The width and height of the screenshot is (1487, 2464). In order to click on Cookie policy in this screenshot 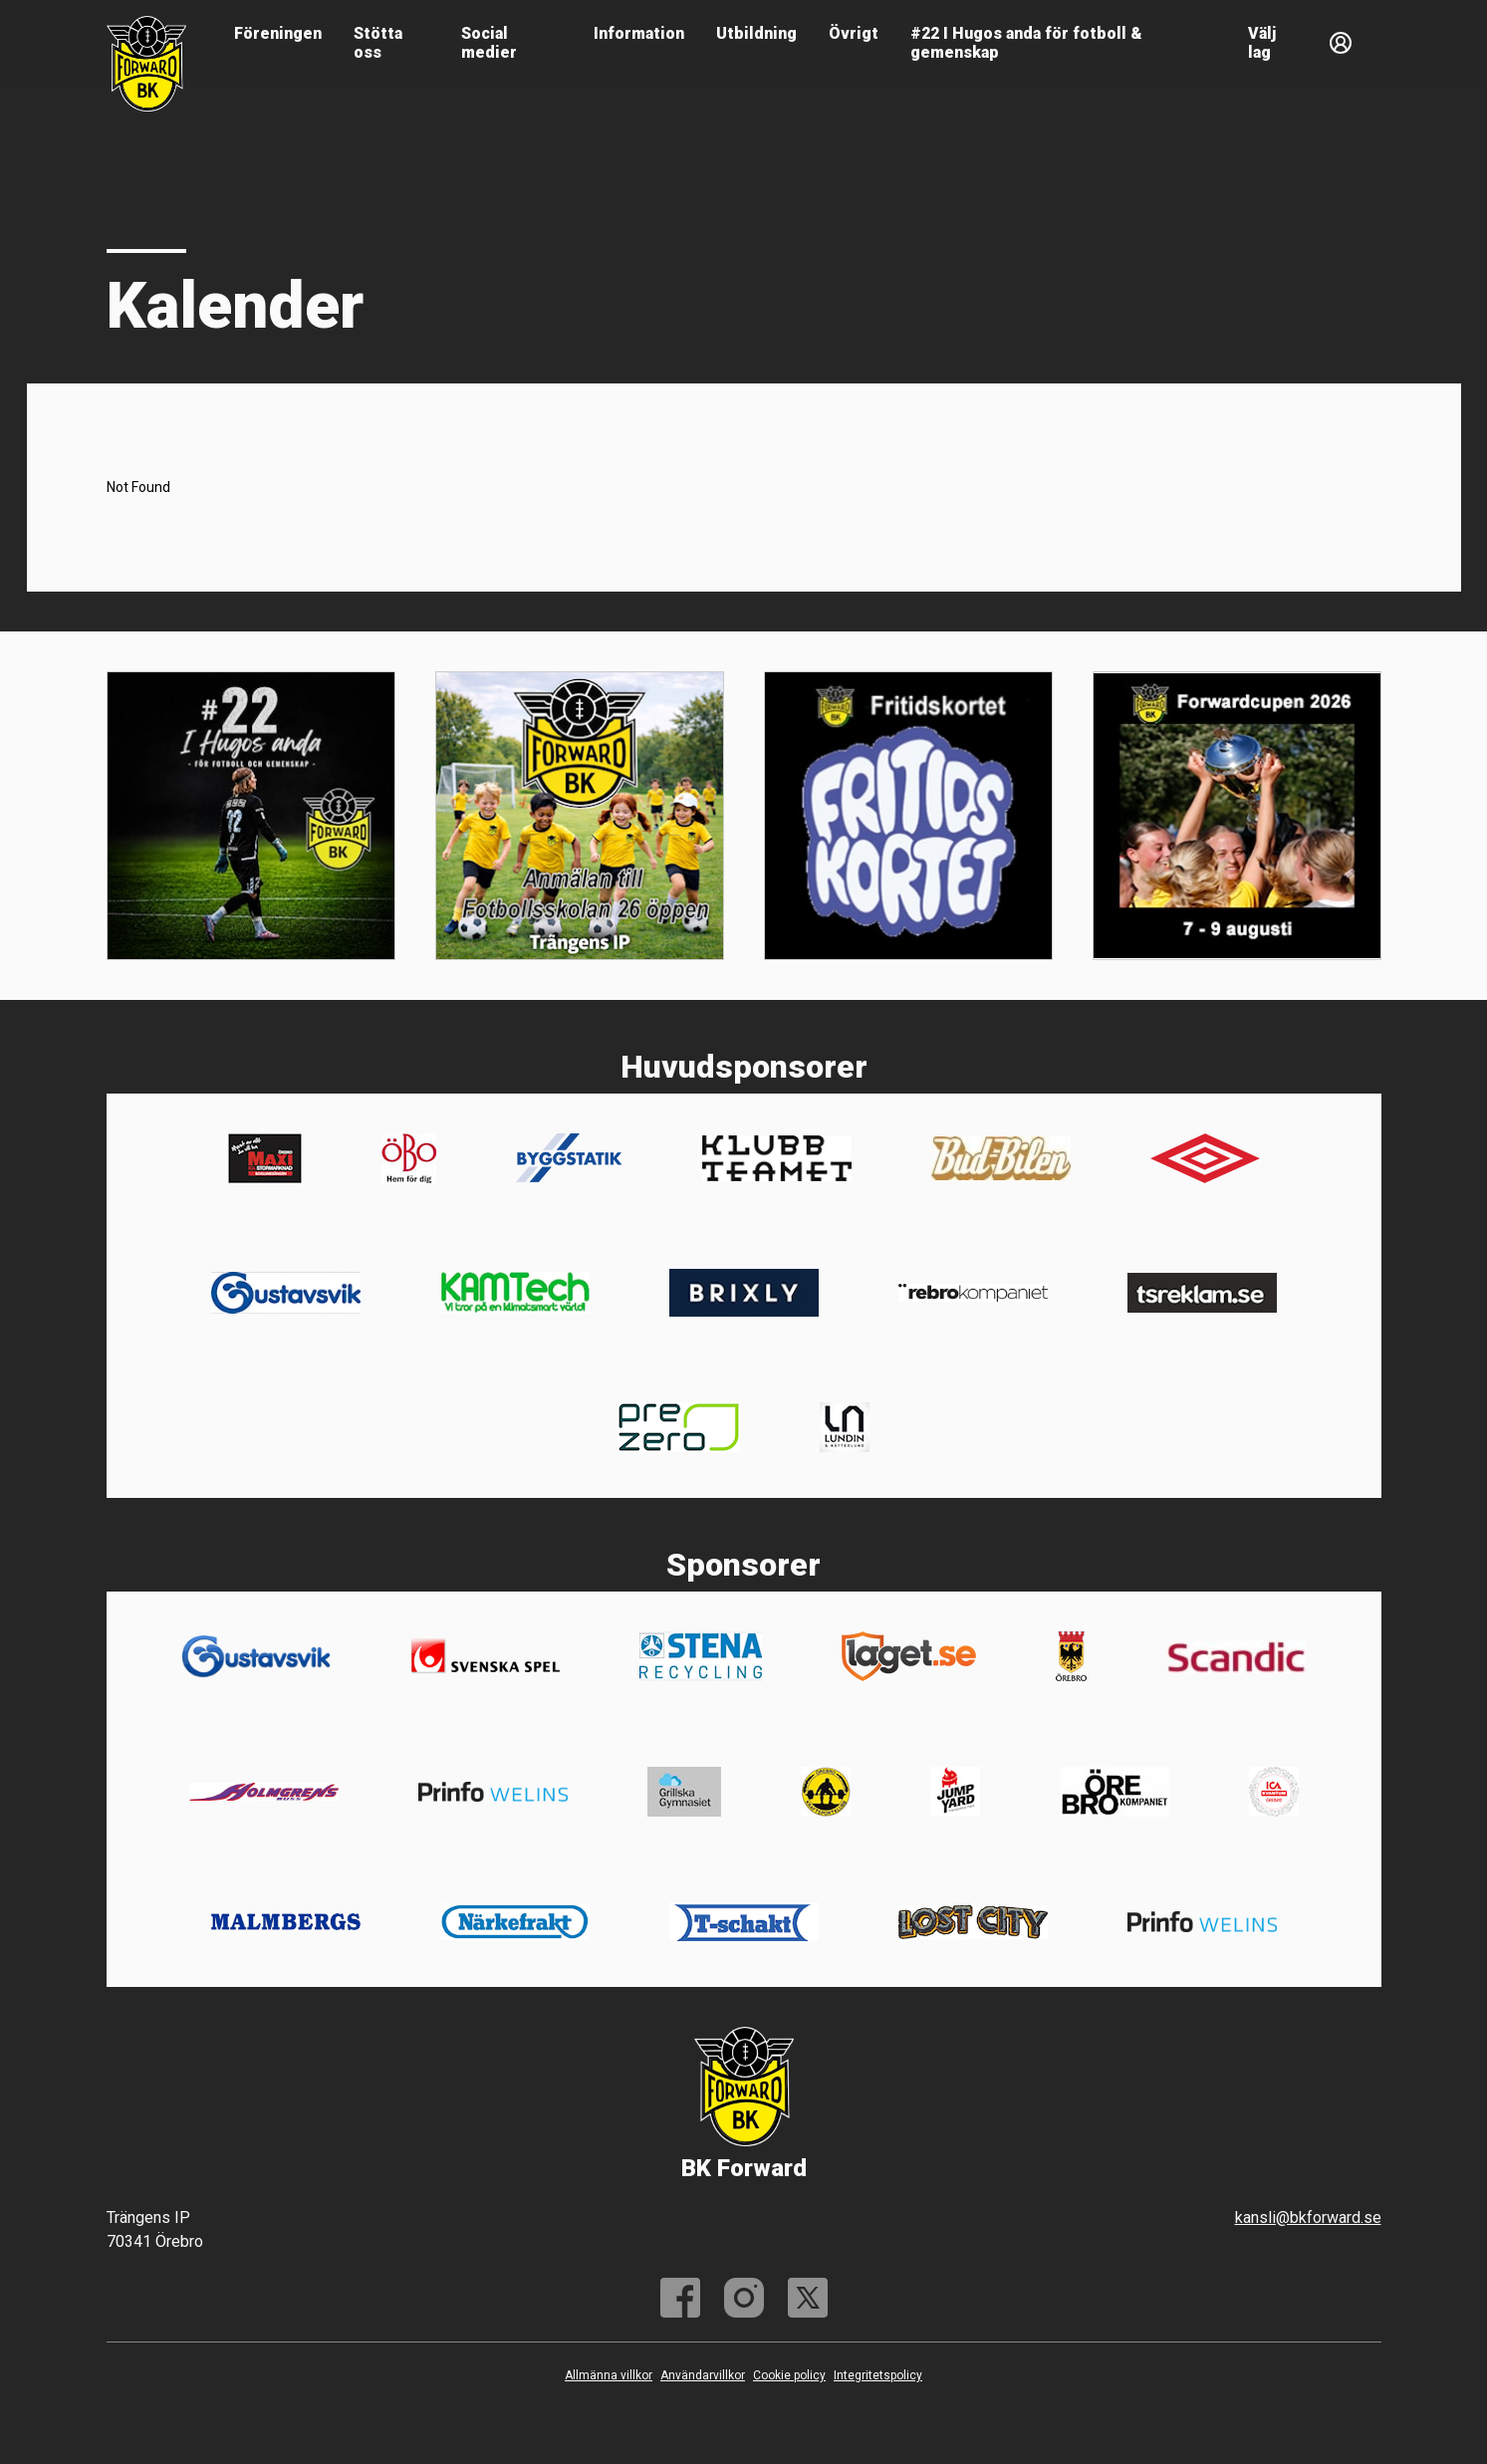, I will do `click(789, 2375)`.